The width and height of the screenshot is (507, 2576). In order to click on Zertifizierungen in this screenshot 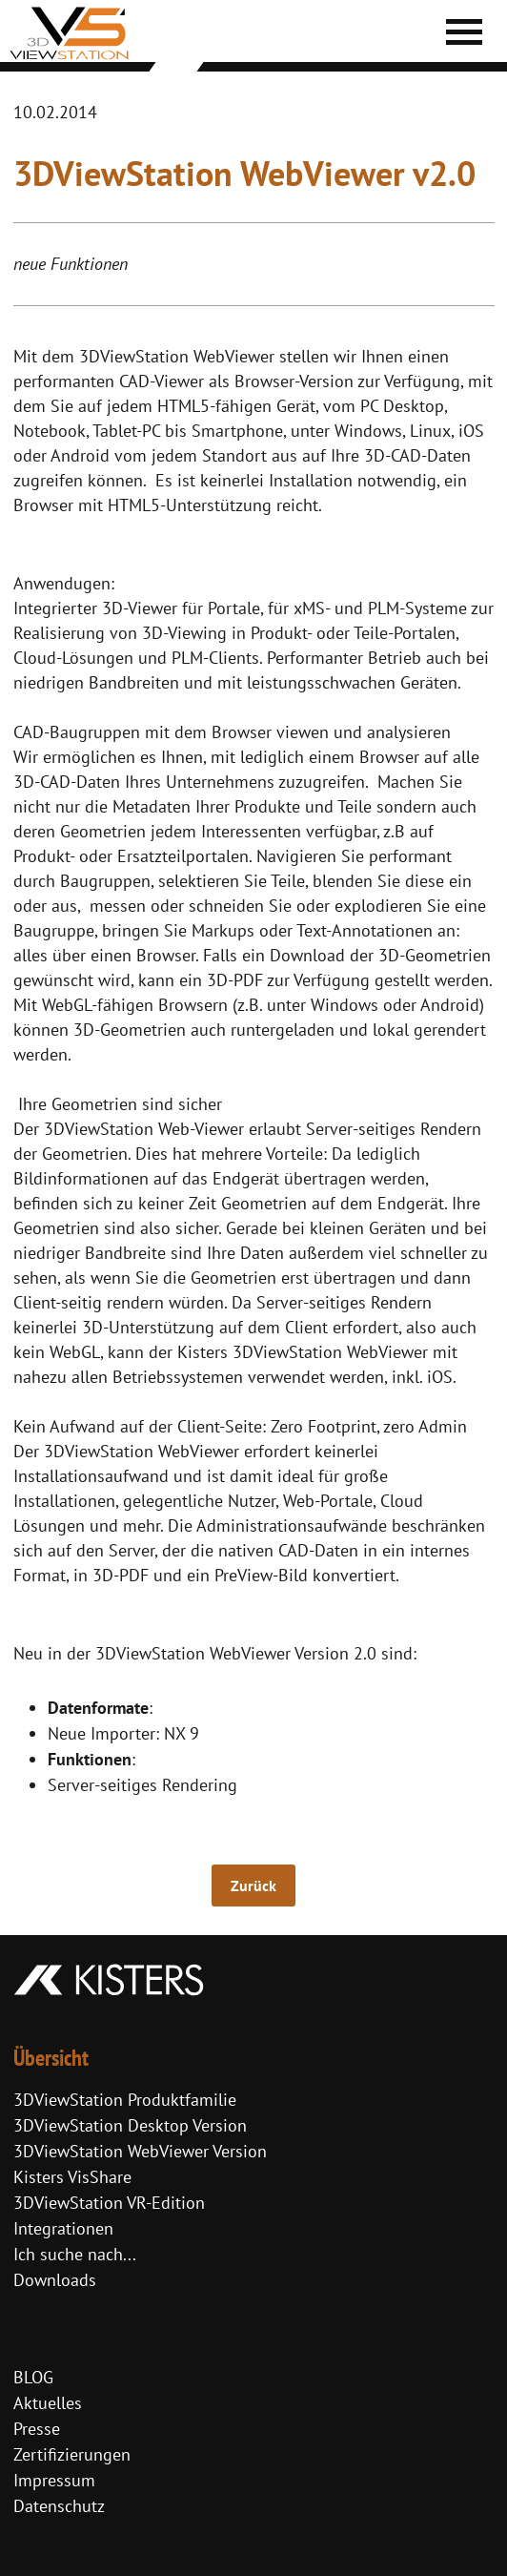, I will do `click(72, 2454)`.